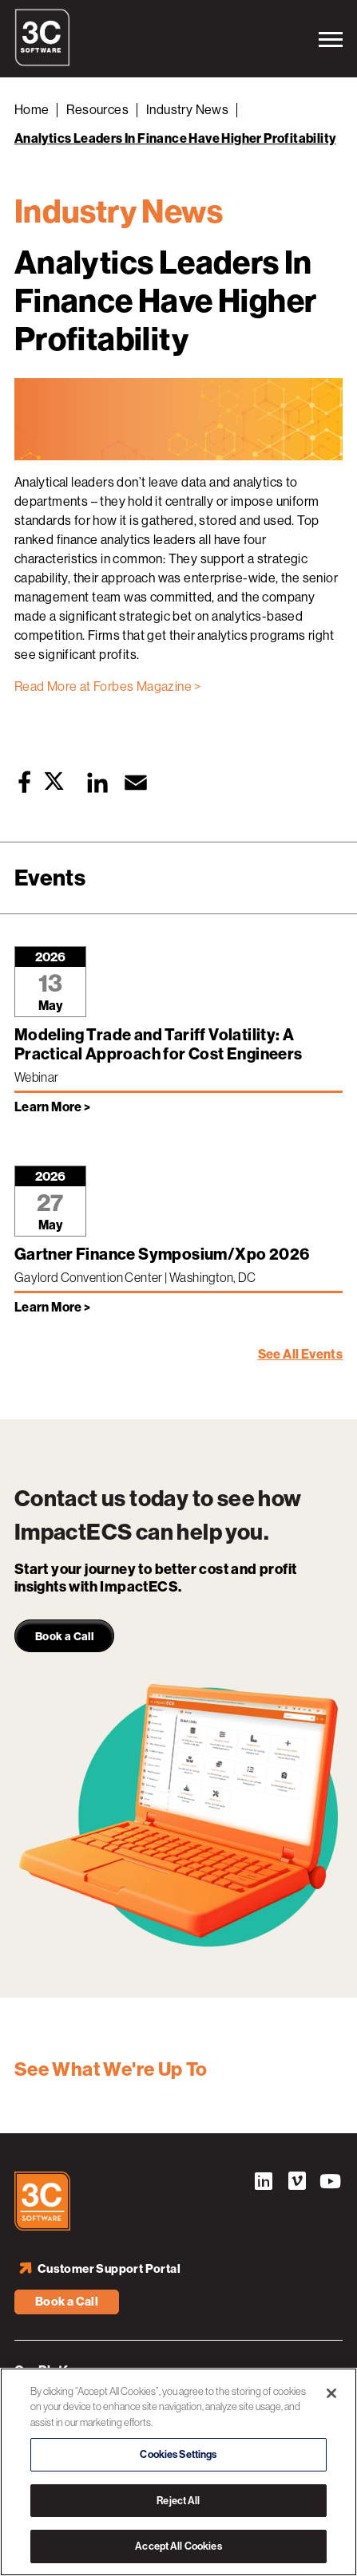 The width and height of the screenshot is (357, 2576). I want to click on Customer Support Portal, so click(109, 2269).